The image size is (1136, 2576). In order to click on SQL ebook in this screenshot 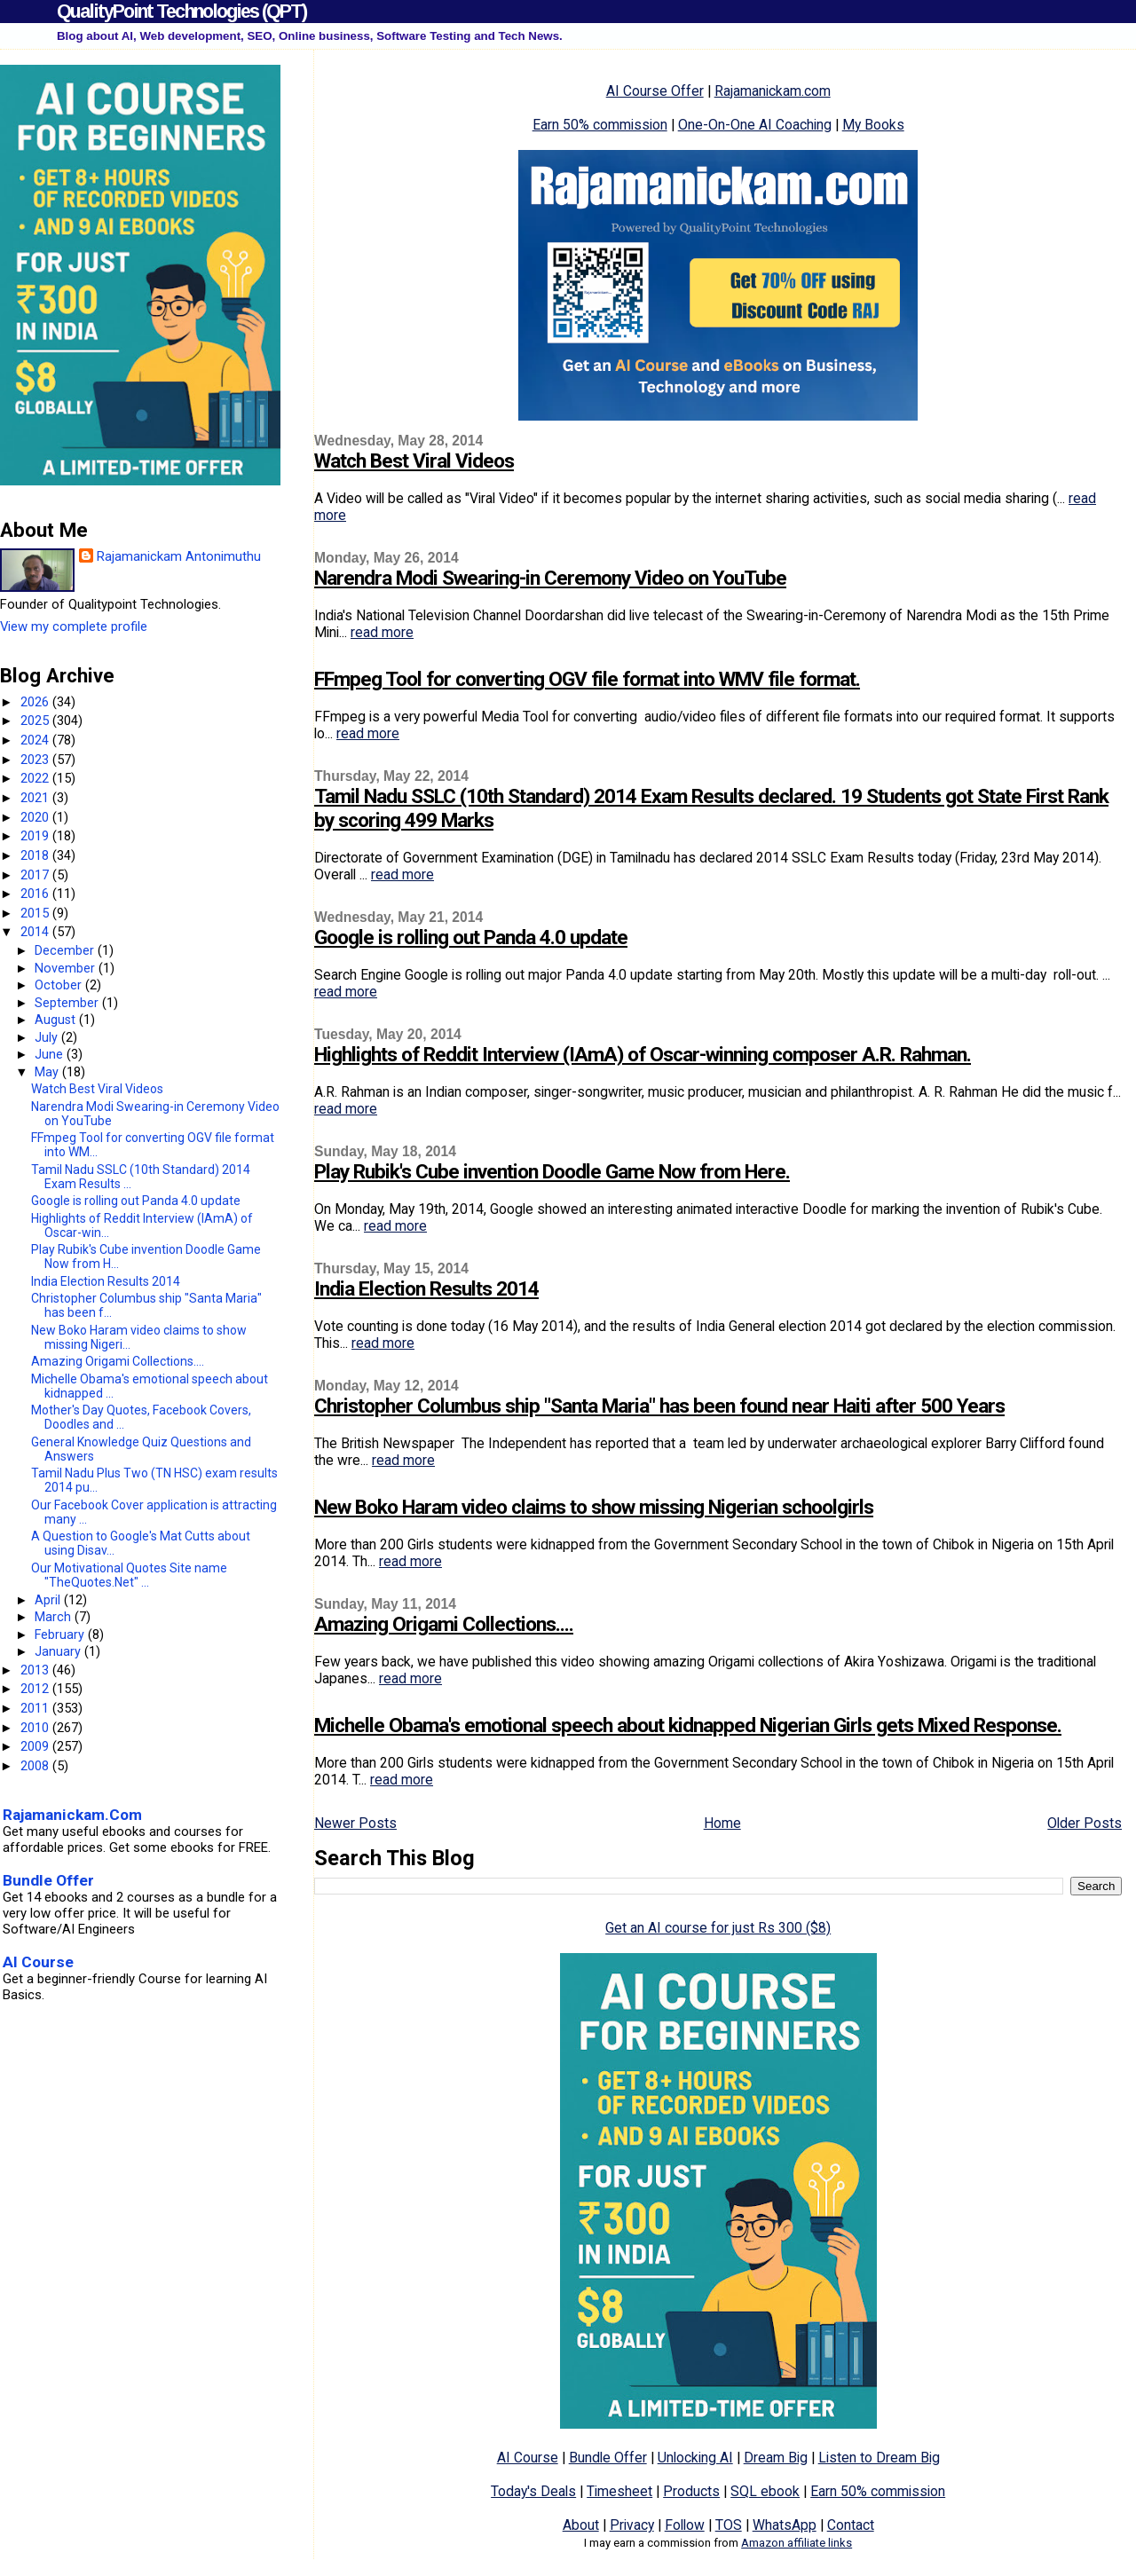, I will do `click(765, 2491)`.